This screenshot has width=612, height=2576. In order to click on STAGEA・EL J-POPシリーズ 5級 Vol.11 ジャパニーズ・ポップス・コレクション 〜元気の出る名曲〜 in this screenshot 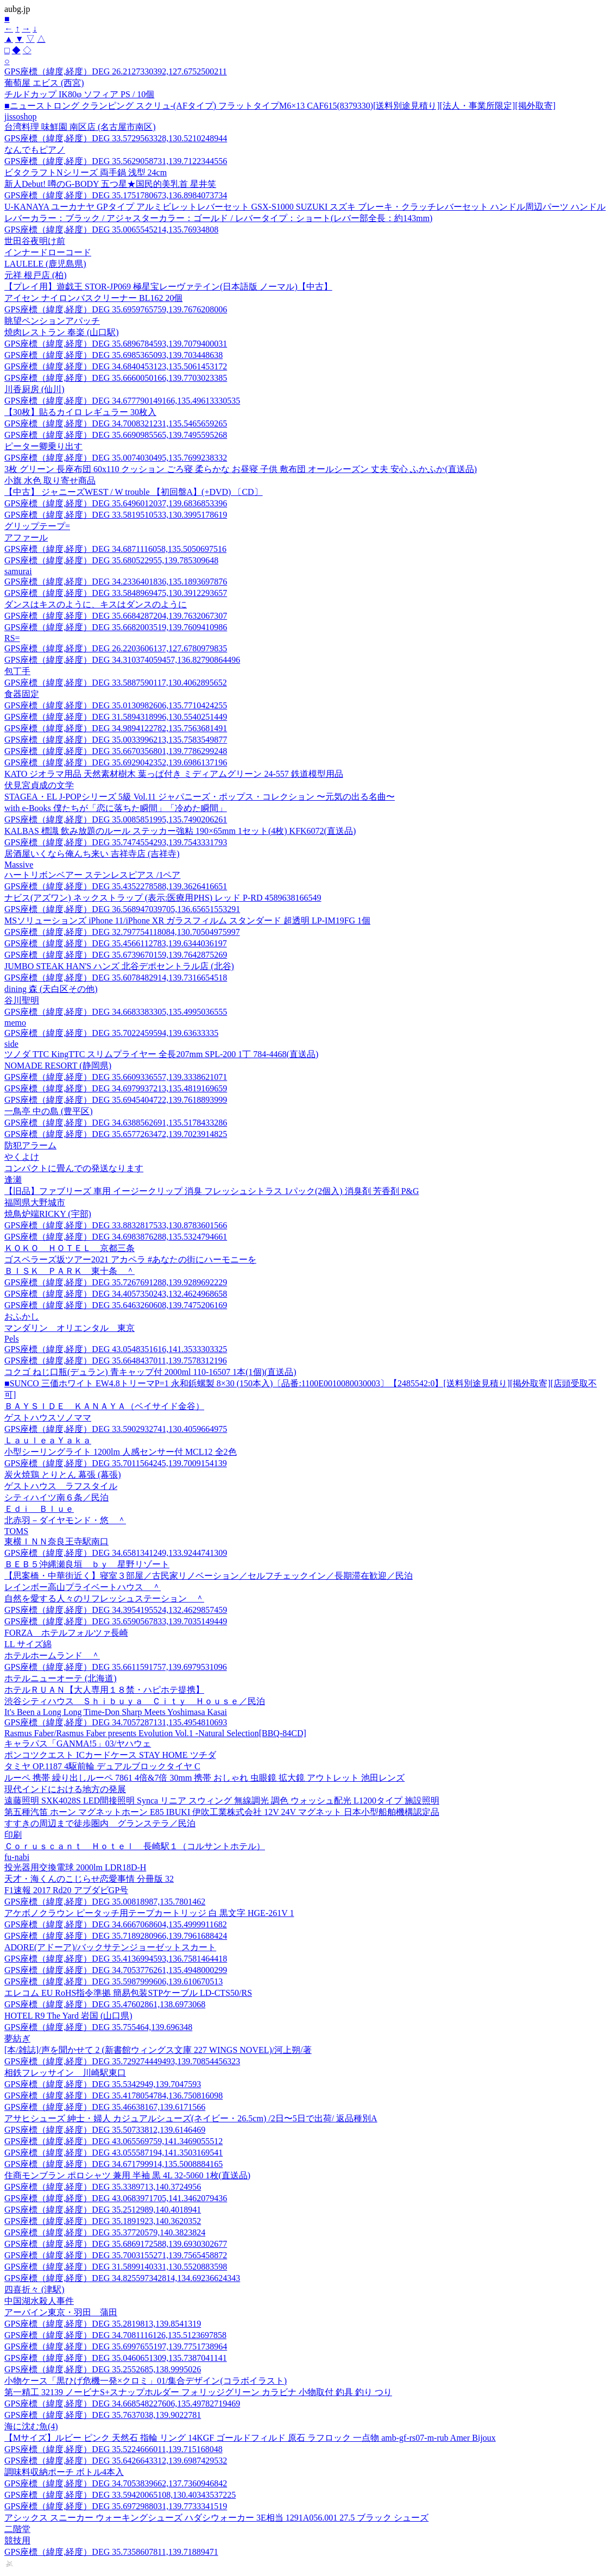, I will do `click(199, 796)`.